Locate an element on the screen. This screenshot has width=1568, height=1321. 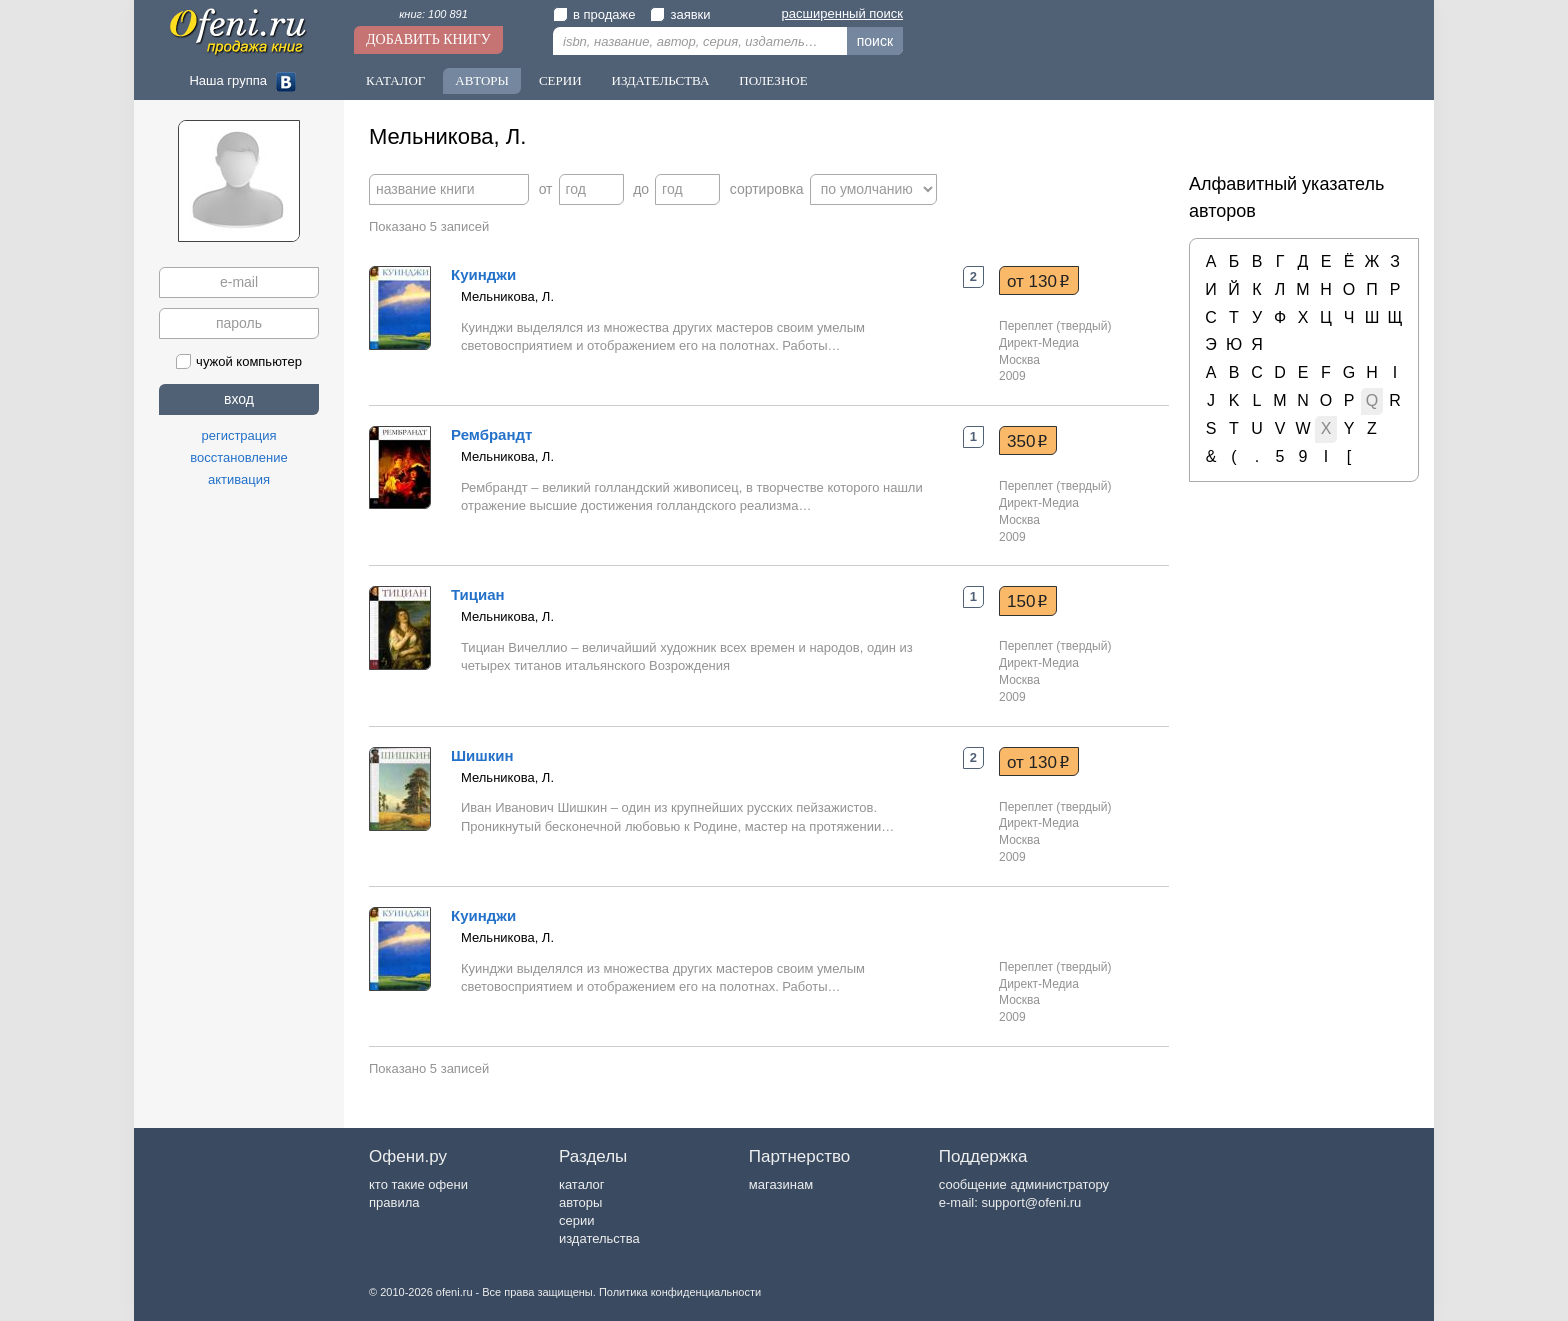
Политика конфиденциальности is located at coordinates (680, 1292).